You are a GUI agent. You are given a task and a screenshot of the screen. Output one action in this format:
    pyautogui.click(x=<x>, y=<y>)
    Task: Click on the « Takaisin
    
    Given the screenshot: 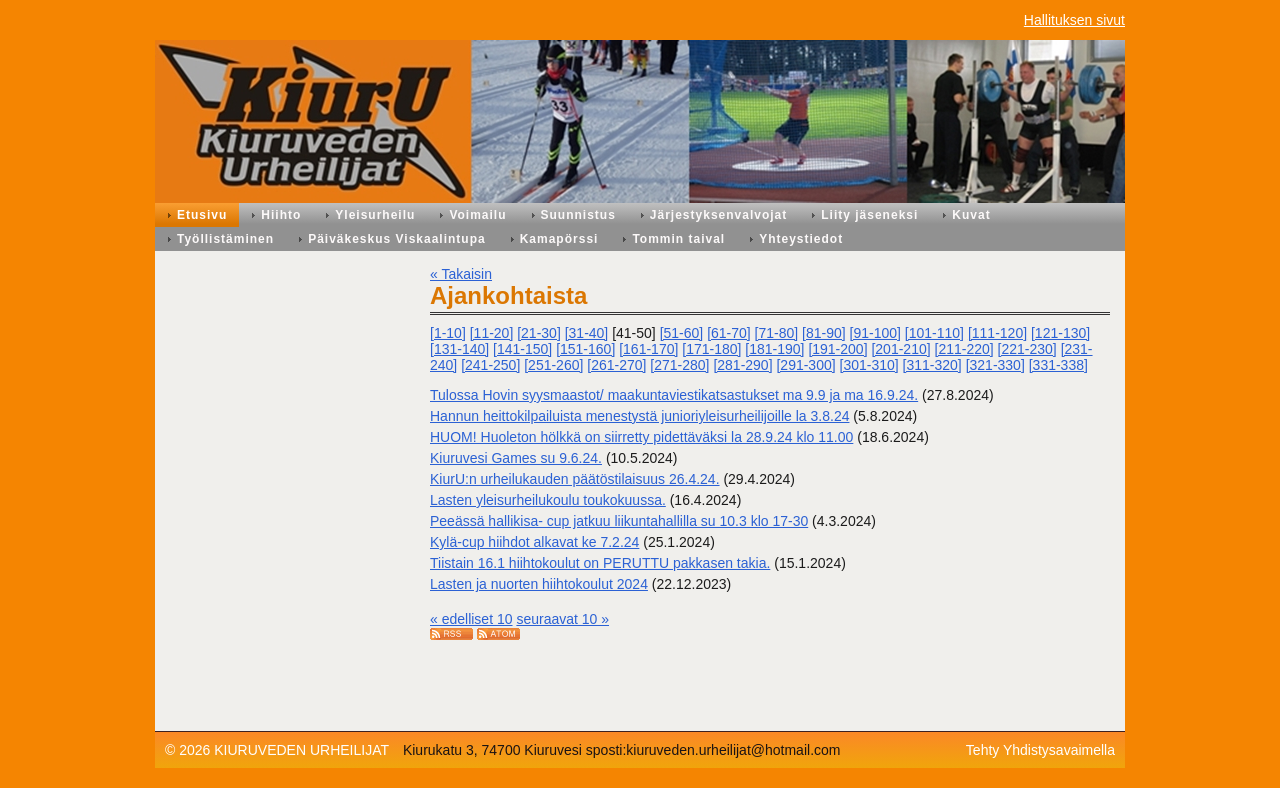 What is the action you would take?
    pyautogui.click(x=461, y=274)
    